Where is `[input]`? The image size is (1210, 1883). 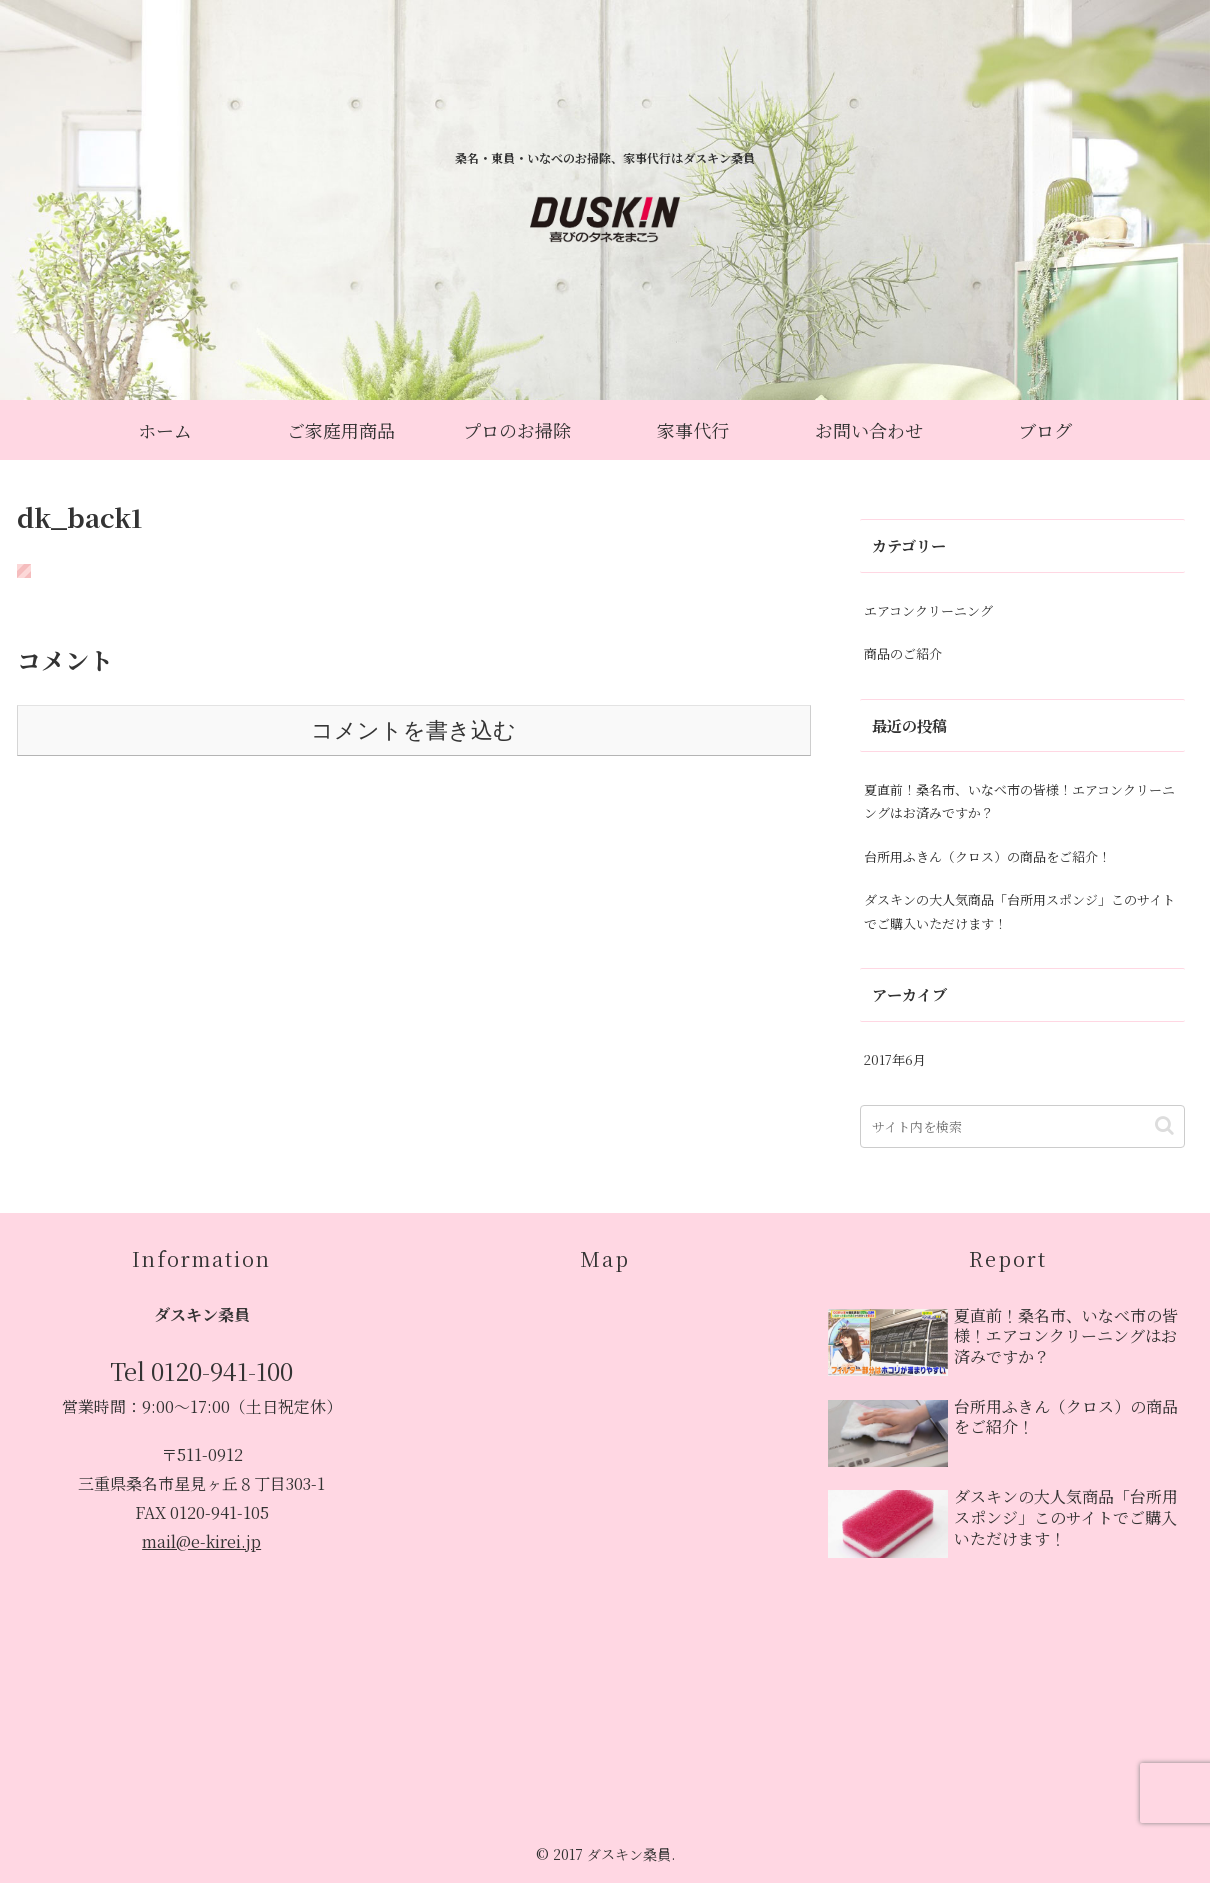 [input] is located at coordinates (1022, 1126).